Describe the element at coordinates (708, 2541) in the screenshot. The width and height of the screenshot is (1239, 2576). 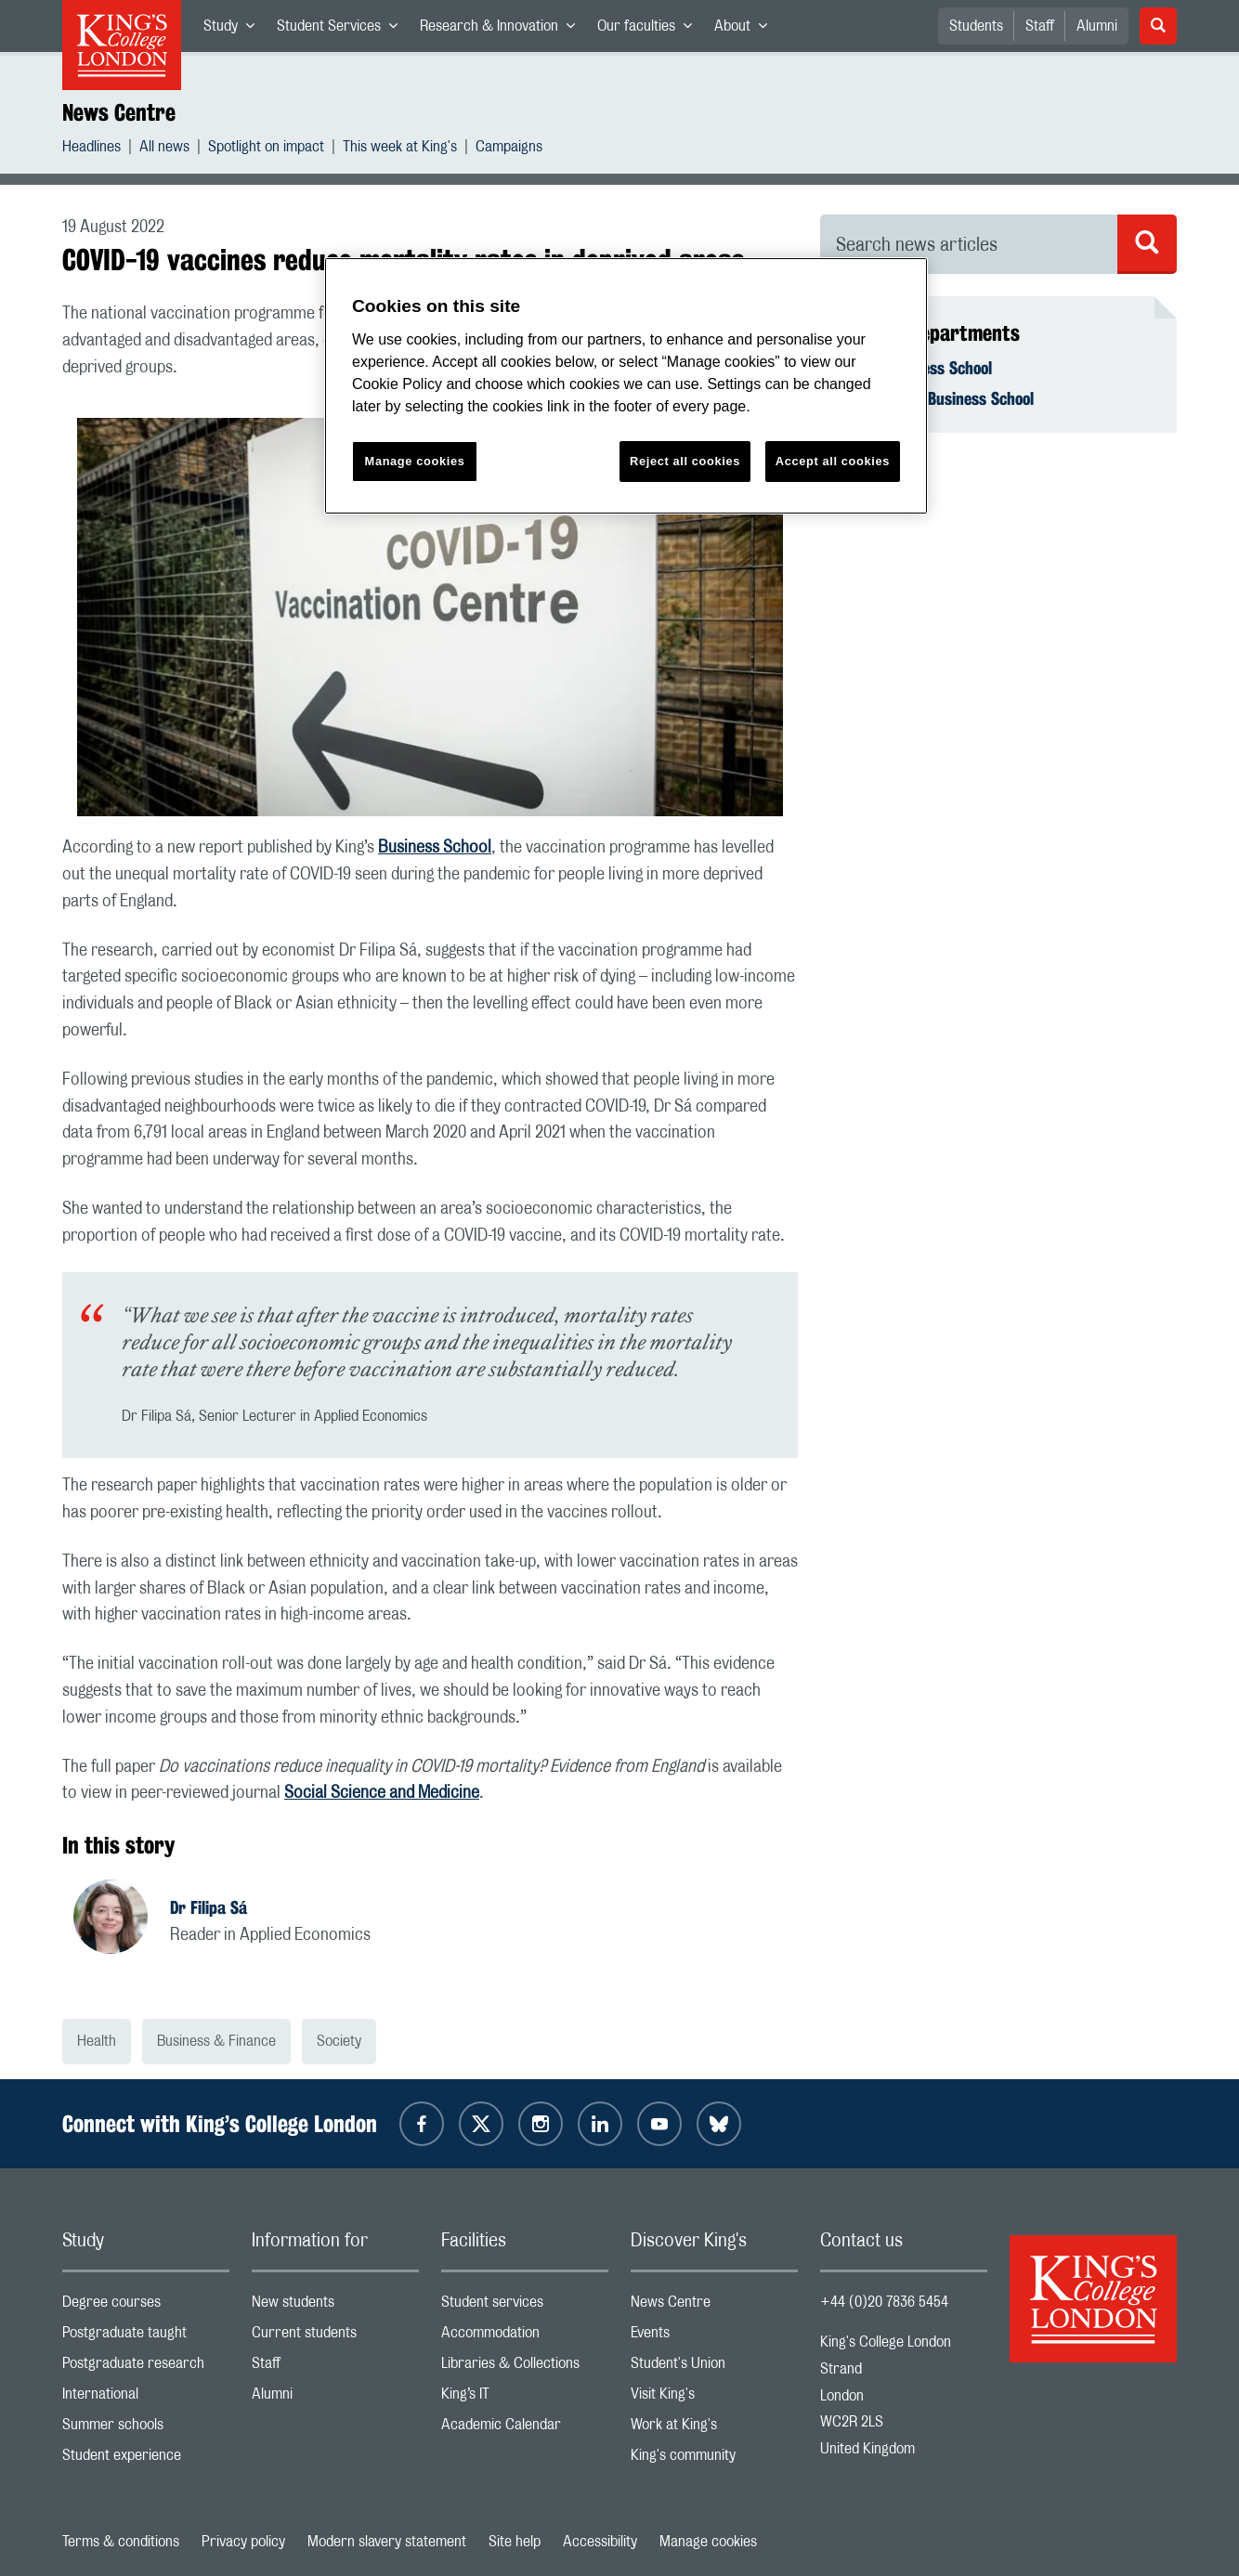
I see `Manage cookies` at that location.